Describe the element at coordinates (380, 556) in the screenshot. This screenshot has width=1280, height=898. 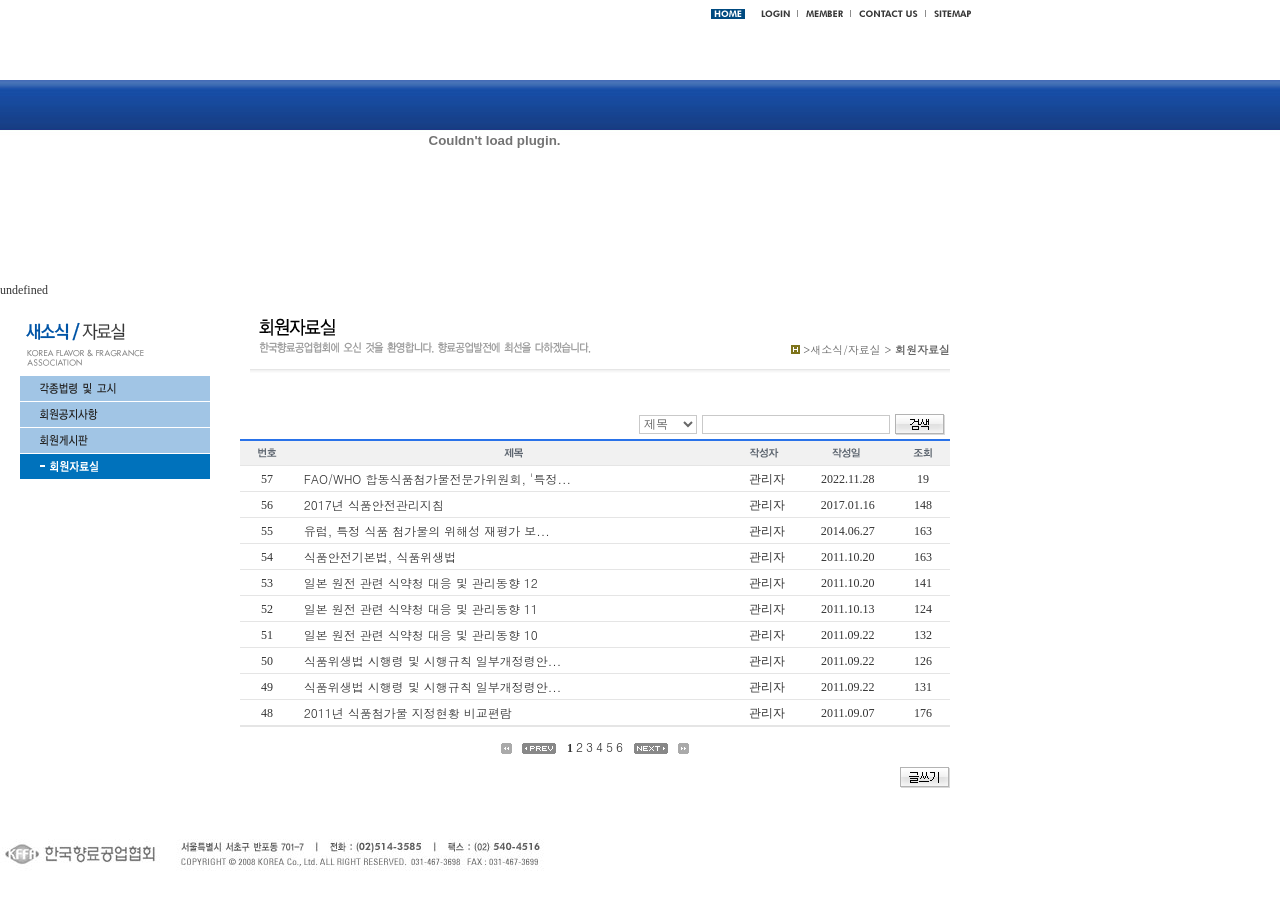
I see `식품안전기본법, 식품위생법` at that location.